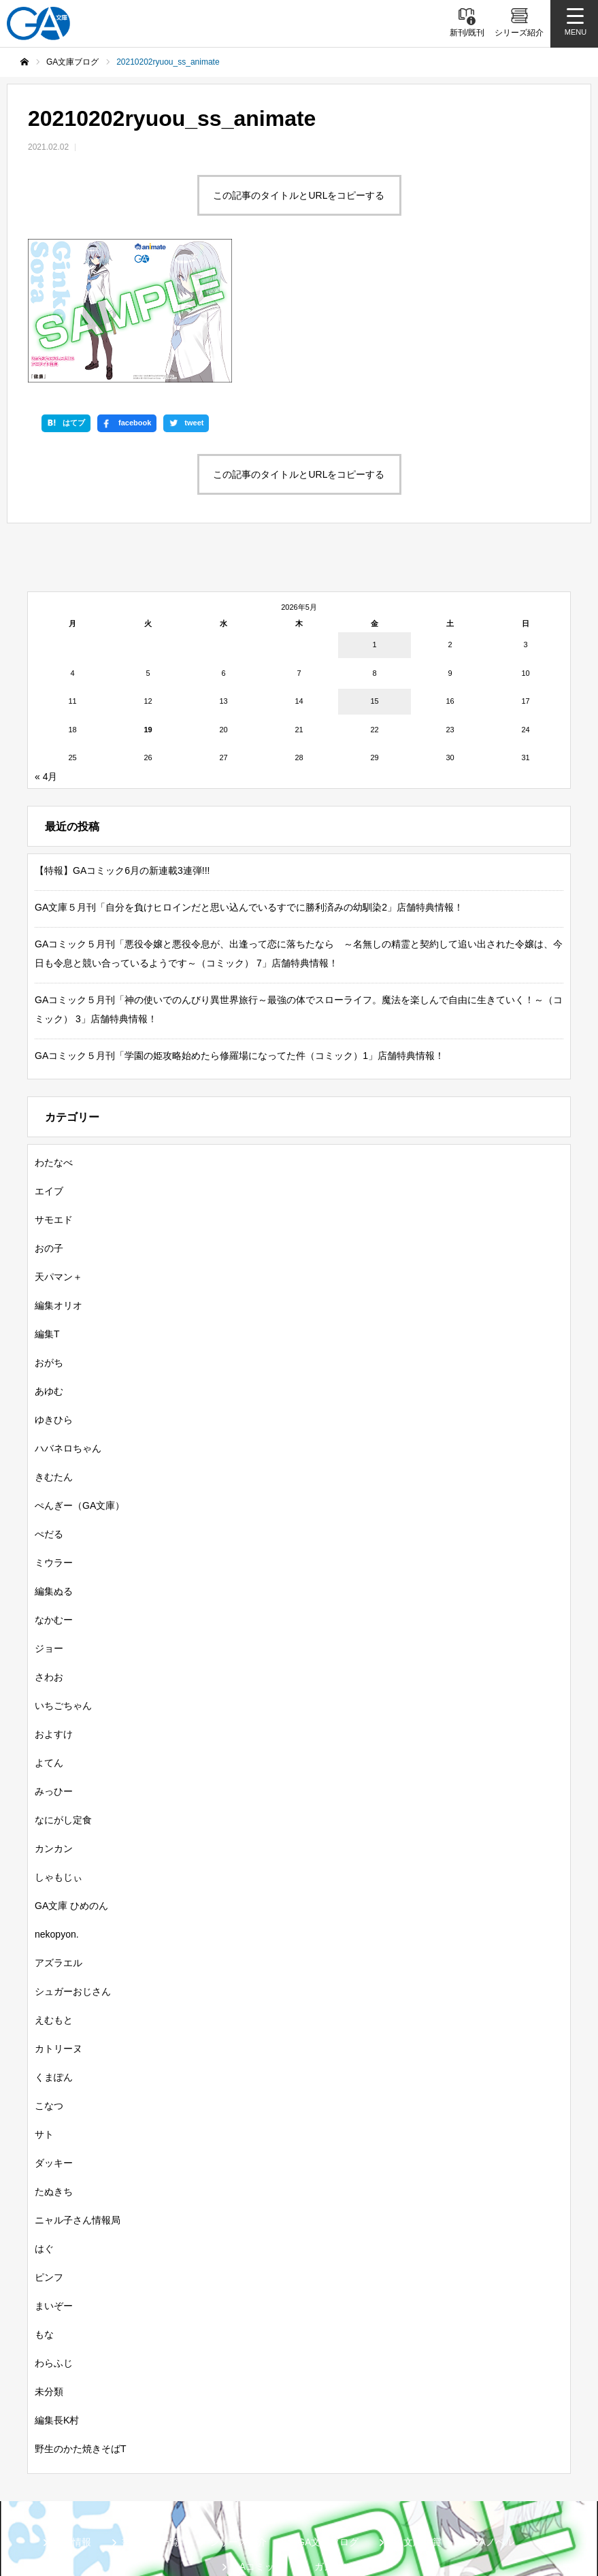 The width and height of the screenshot is (598, 2576). What do you see at coordinates (54, 1035) in the screenshot?
I see `わたなべ` at bounding box center [54, 1035].